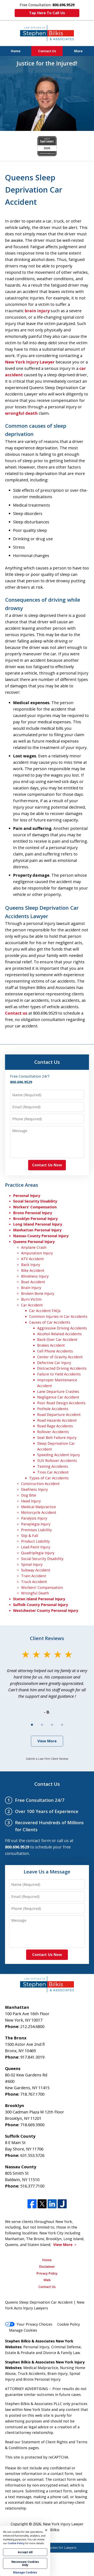 The height and width of the screenshot is (2576, 94). I want to click on Necessary Cookies Only, so click(25, 2563).